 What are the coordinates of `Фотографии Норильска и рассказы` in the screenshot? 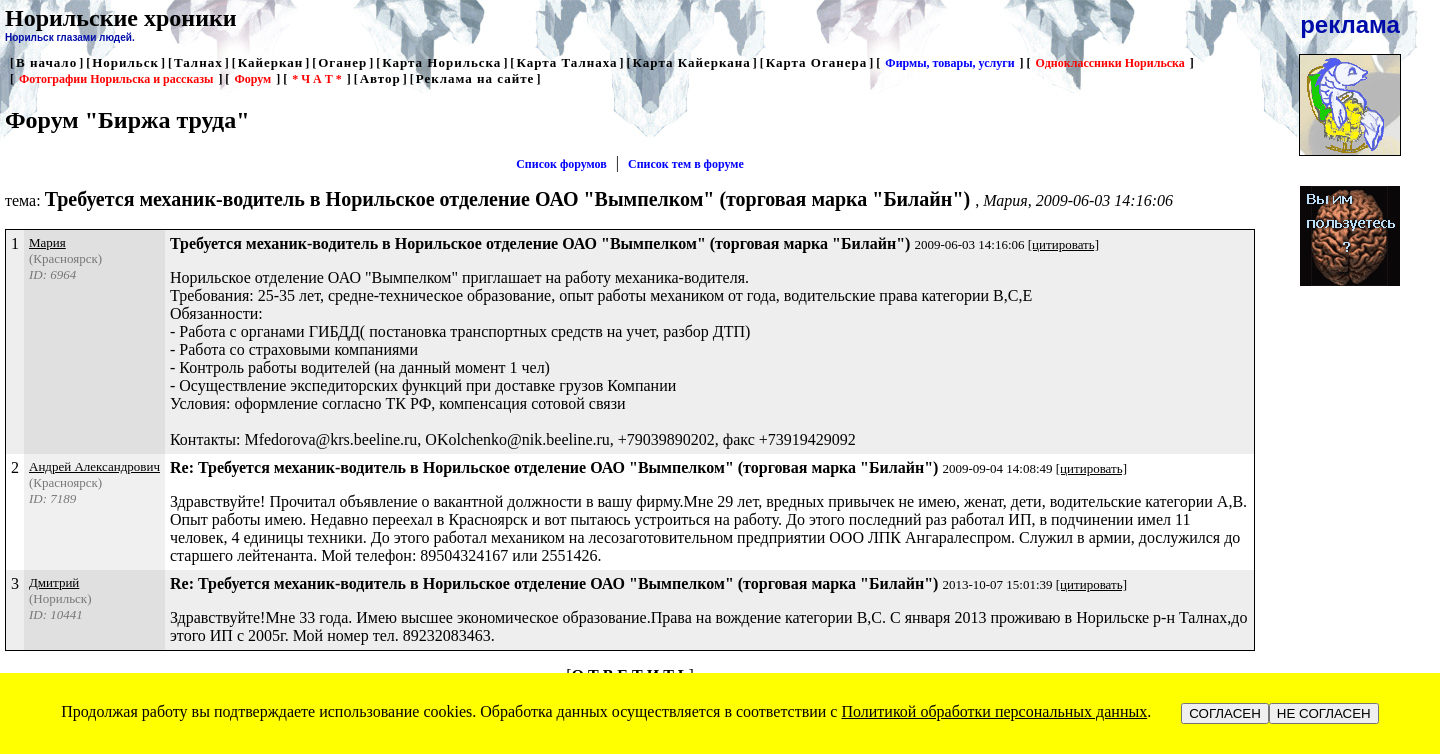 It's located at (116, 79).